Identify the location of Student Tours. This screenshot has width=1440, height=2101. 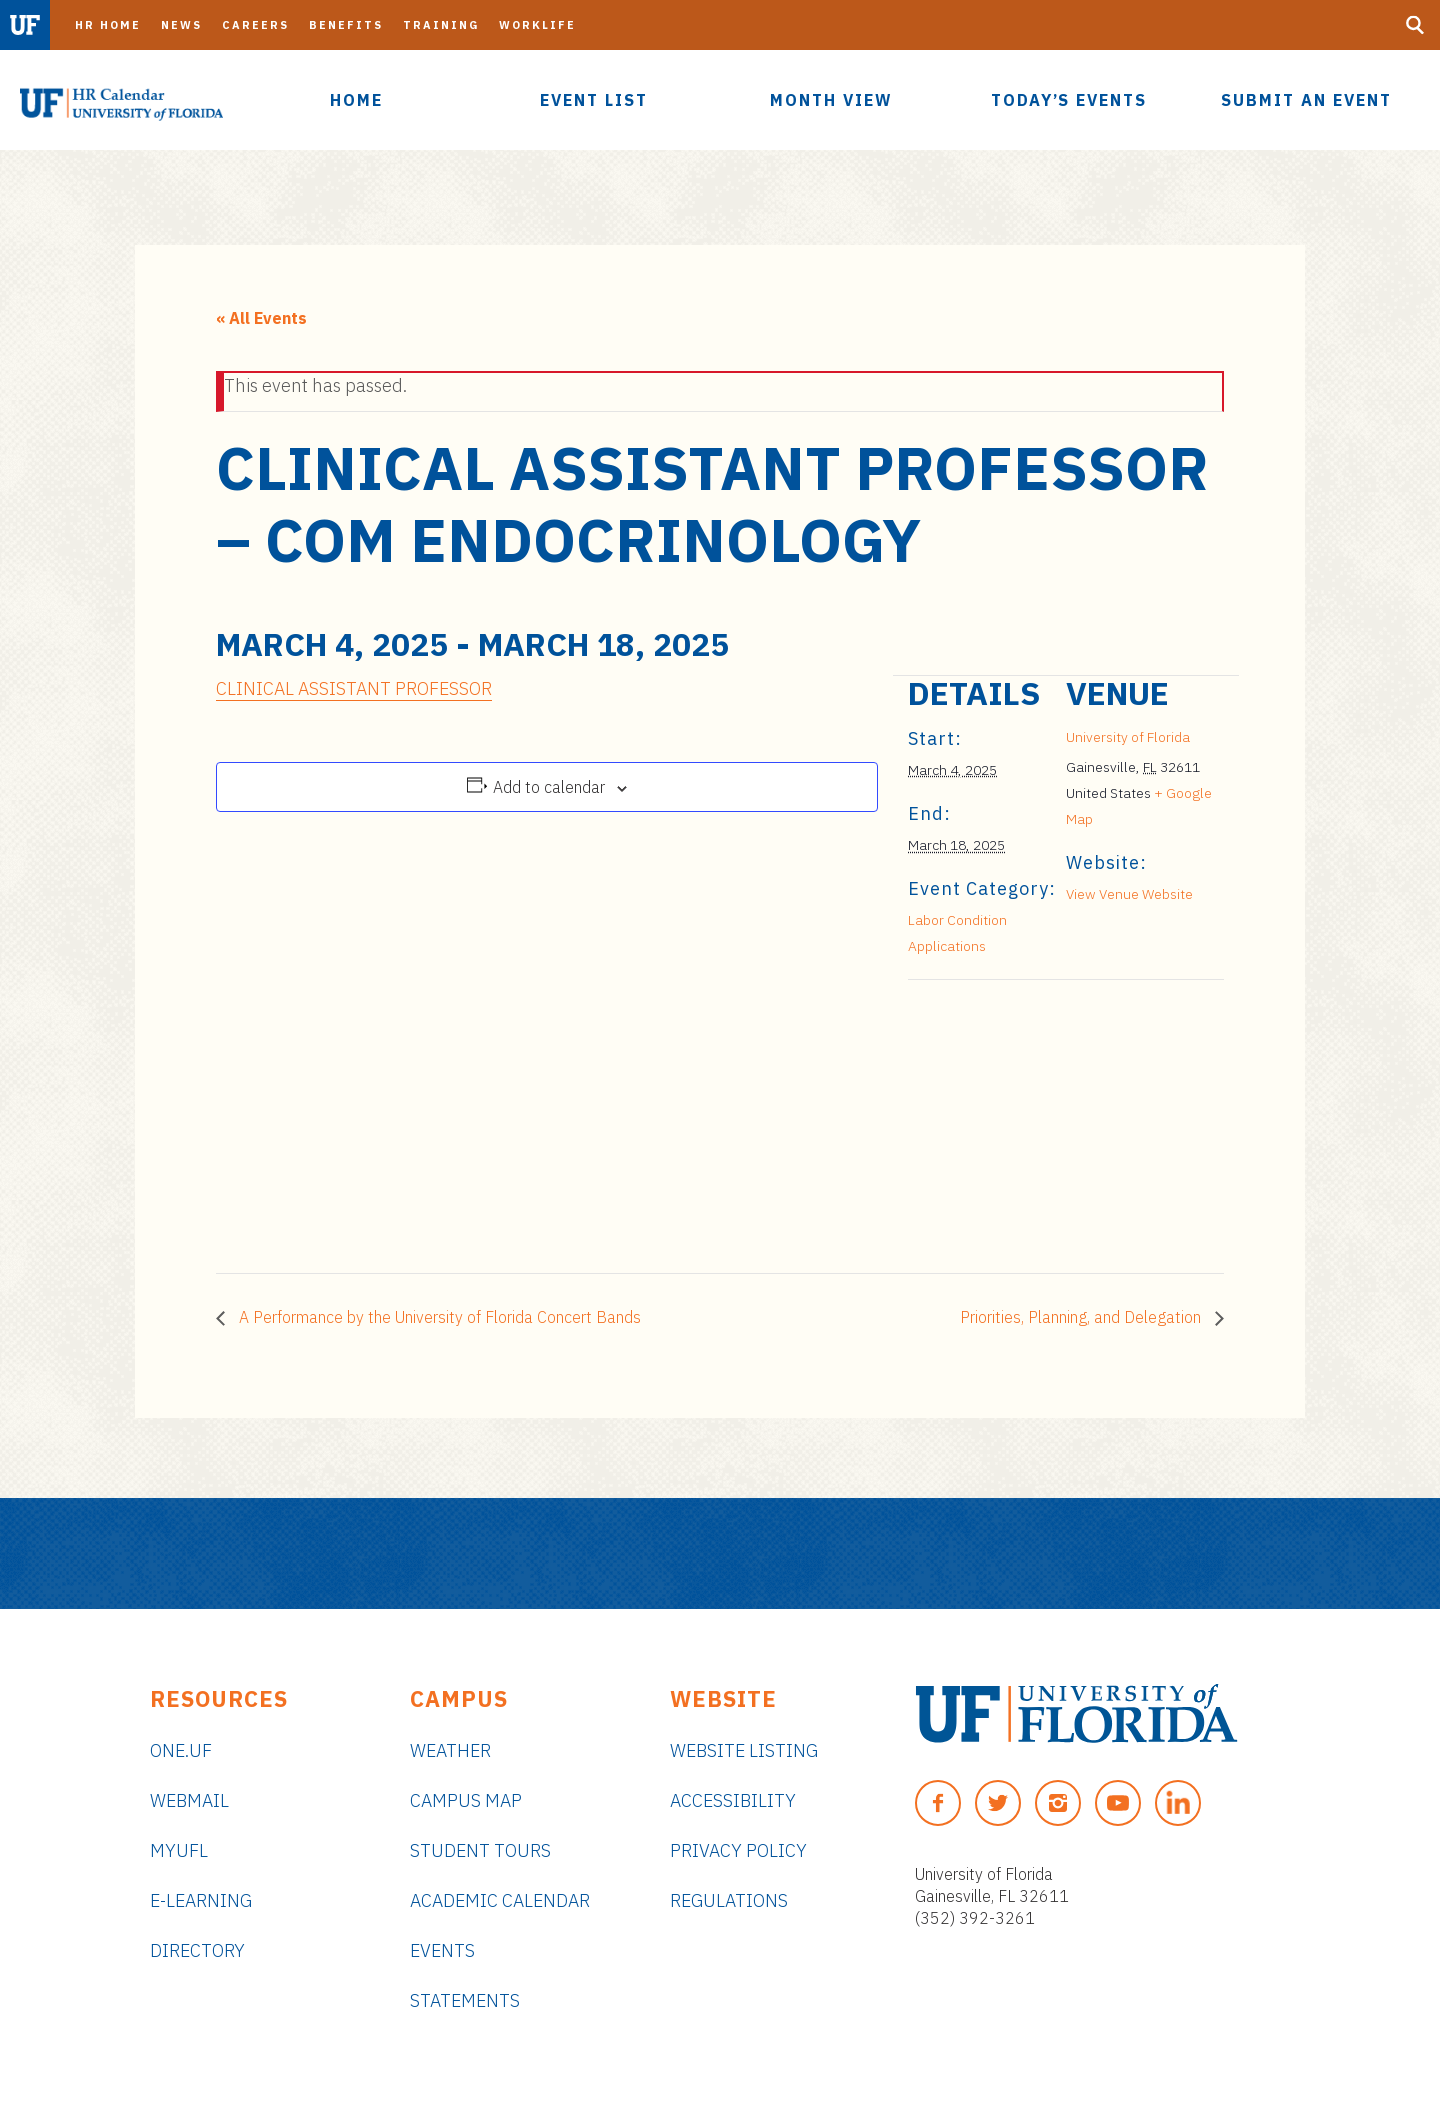
(480, 1850).